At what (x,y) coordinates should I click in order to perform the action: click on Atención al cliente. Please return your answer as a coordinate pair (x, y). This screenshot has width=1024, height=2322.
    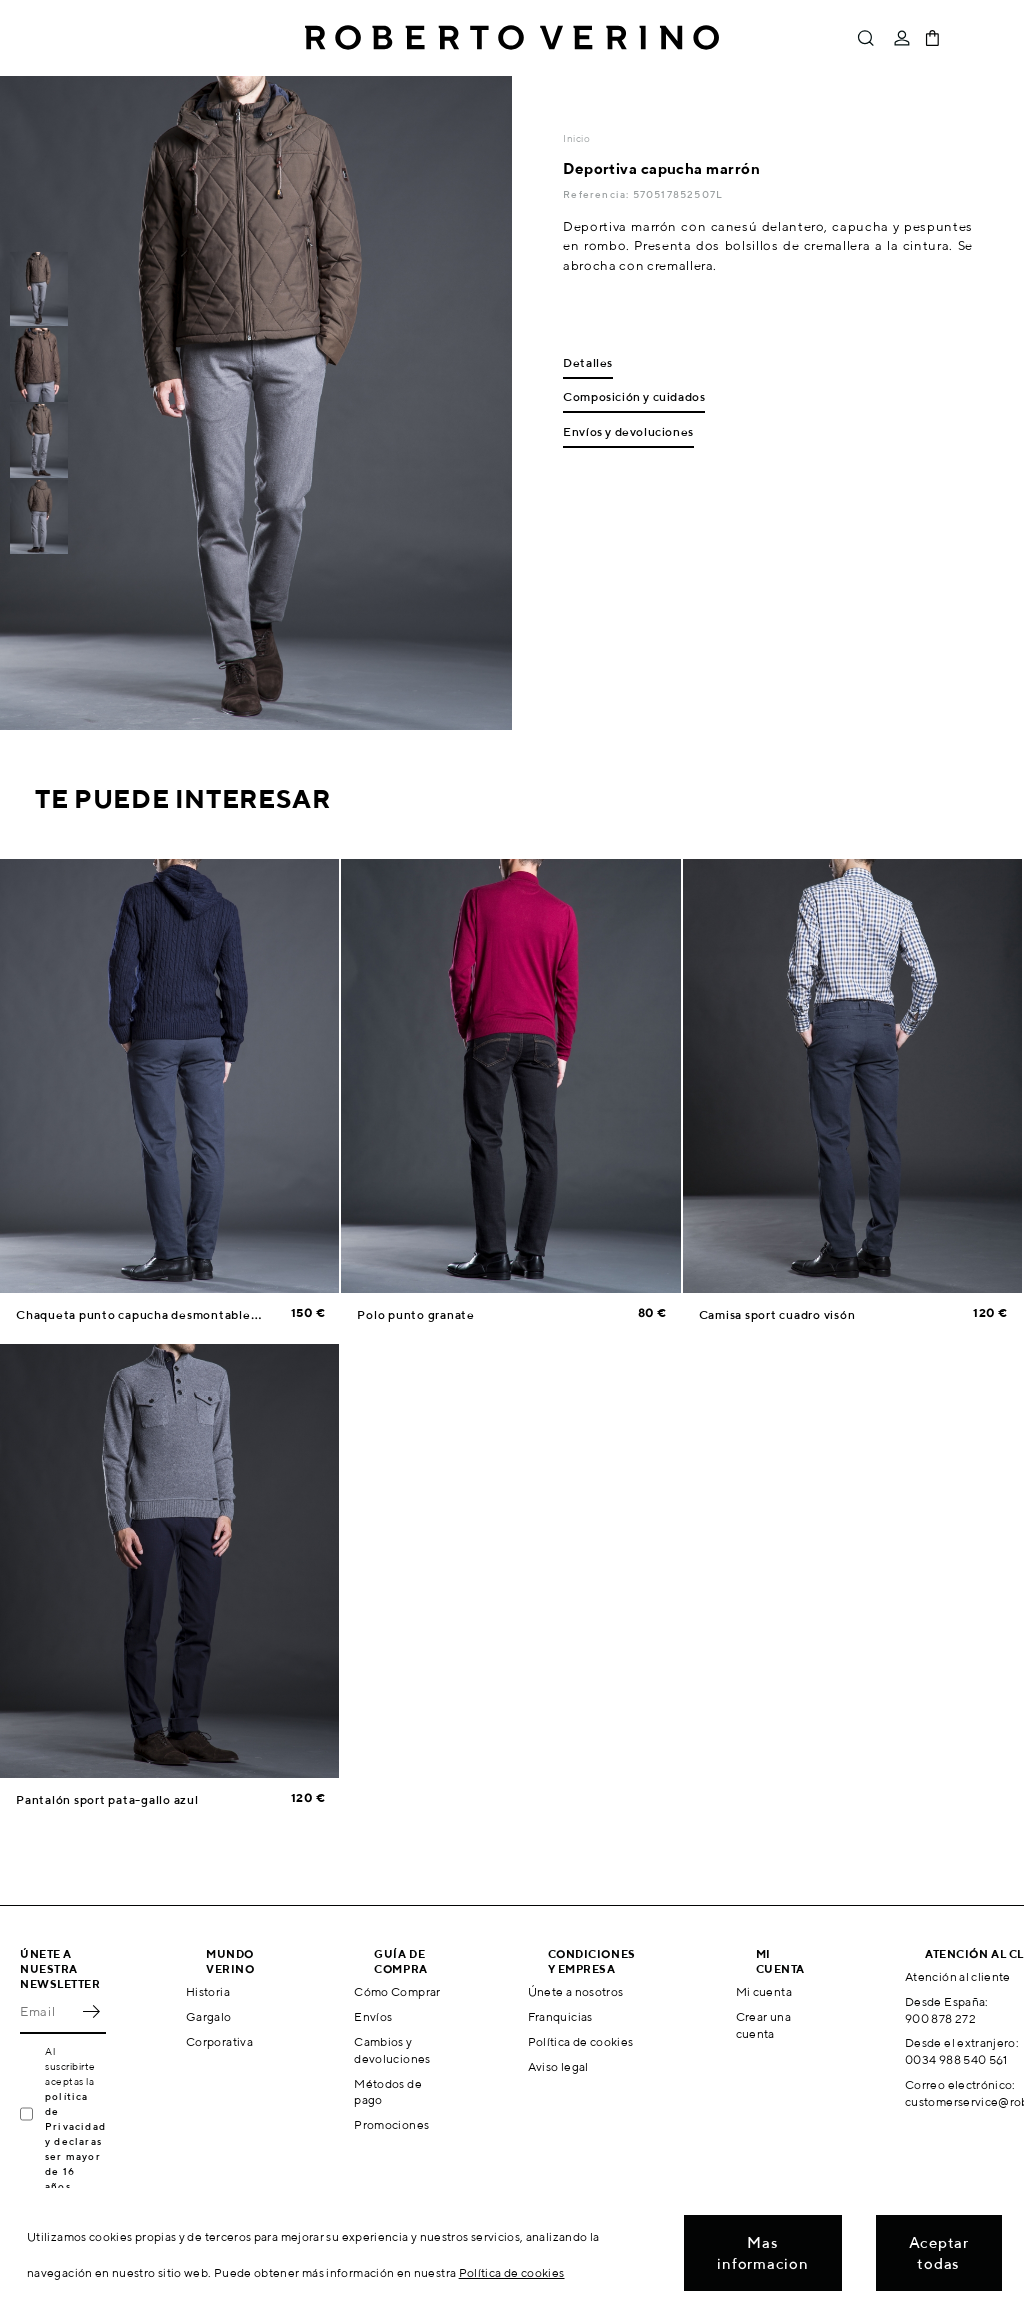
    Looking at the image, I should click on (958, 1976).